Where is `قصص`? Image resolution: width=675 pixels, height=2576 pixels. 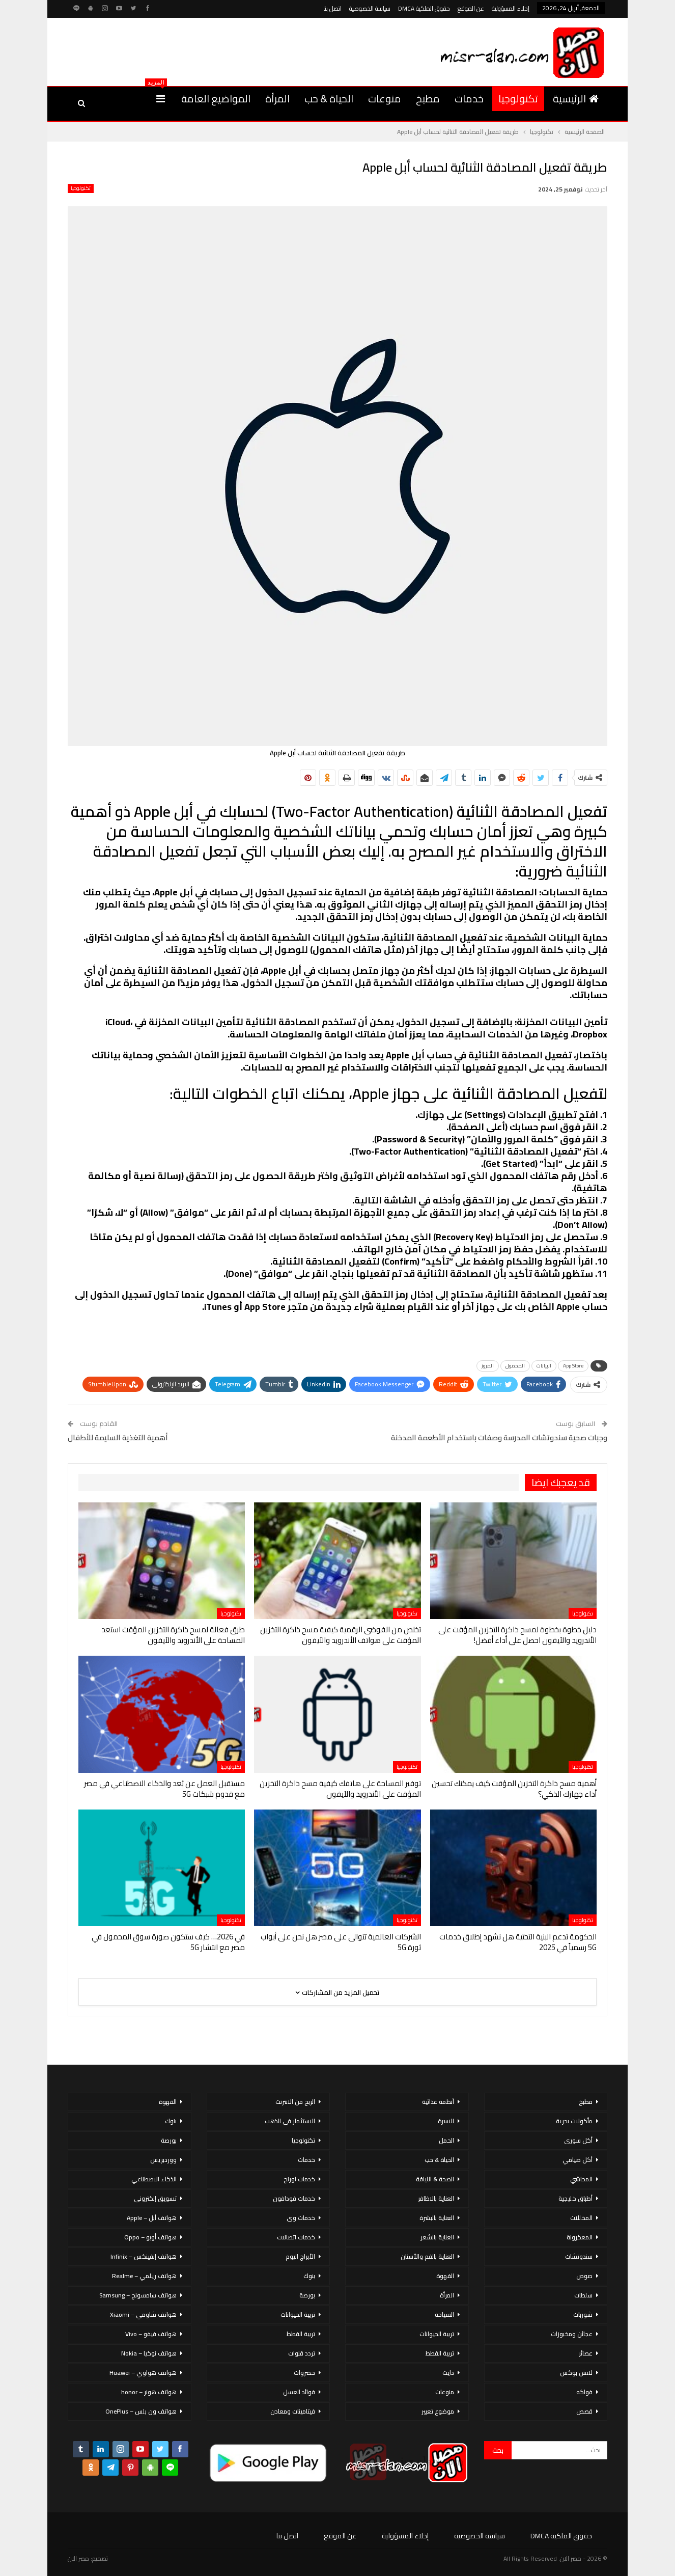 قصص is located at coordinates (584, 2411).